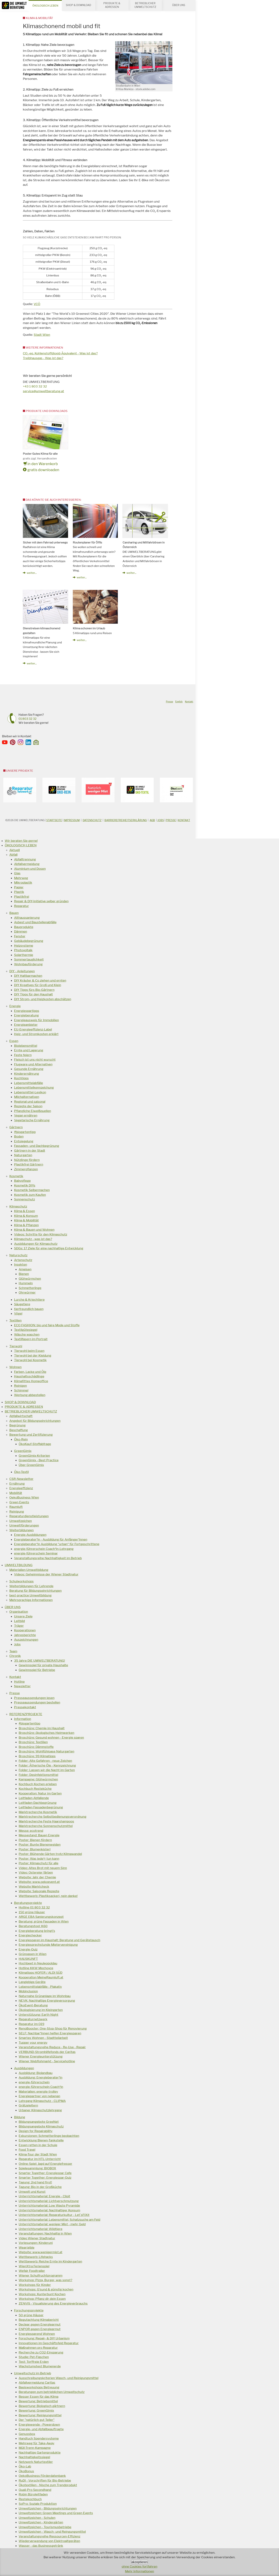  I want to click on Unterrichtsmaterial: Nachhaltiger Konsum, so click(49, 2210).